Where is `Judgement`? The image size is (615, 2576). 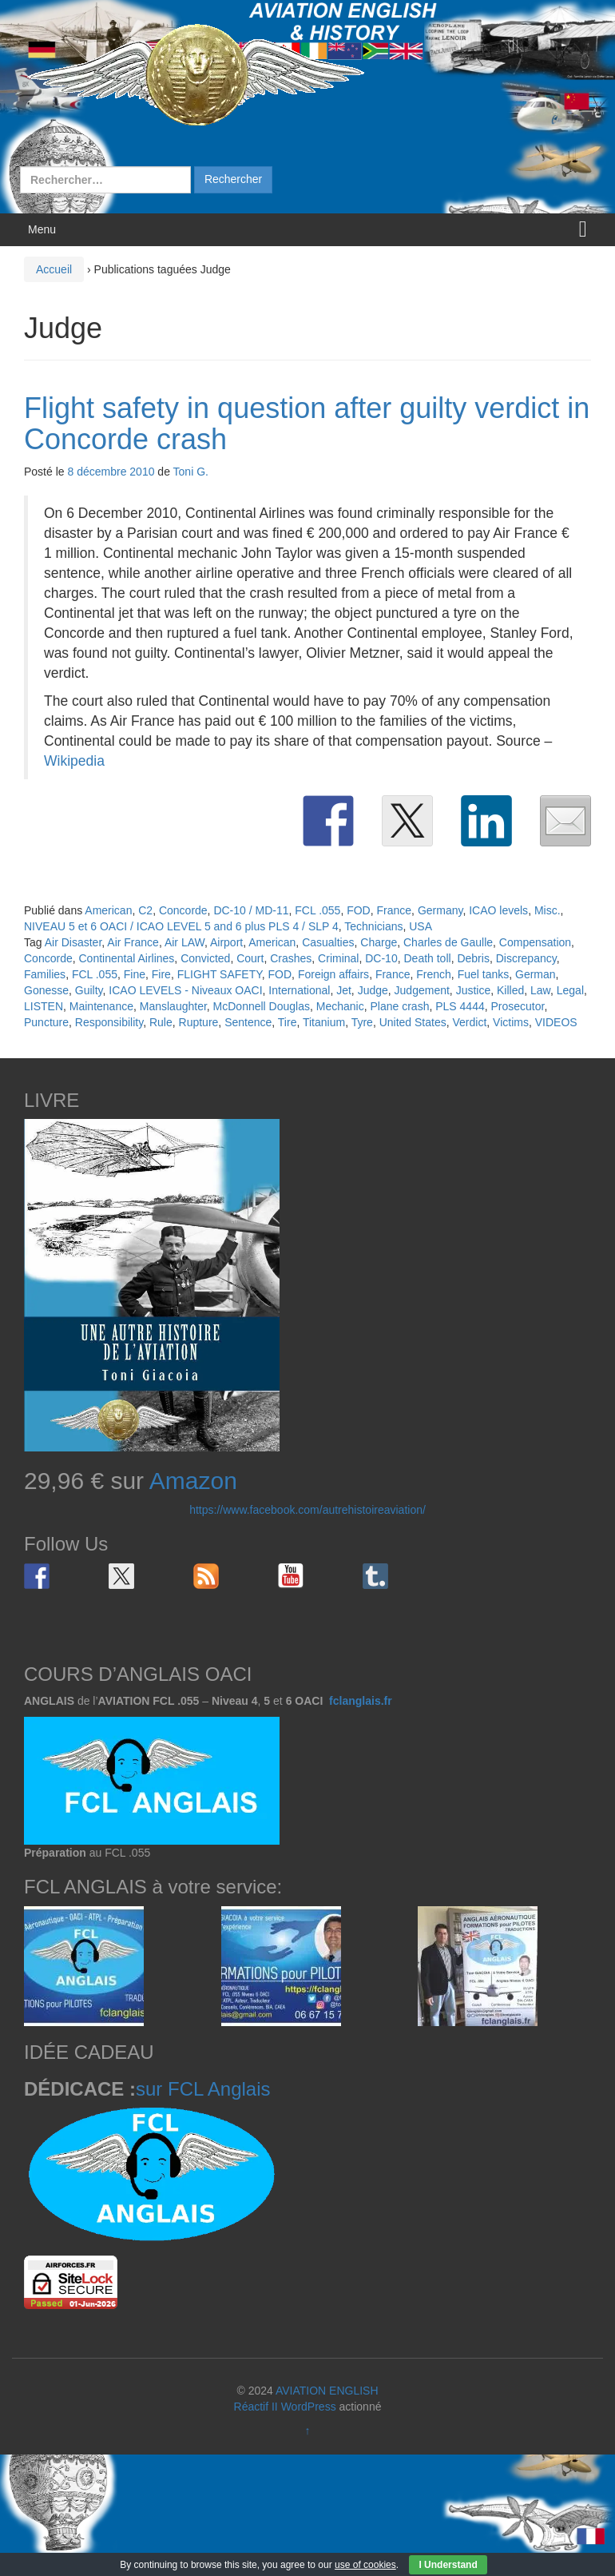
Judgement is located at coordinates (422, 990).